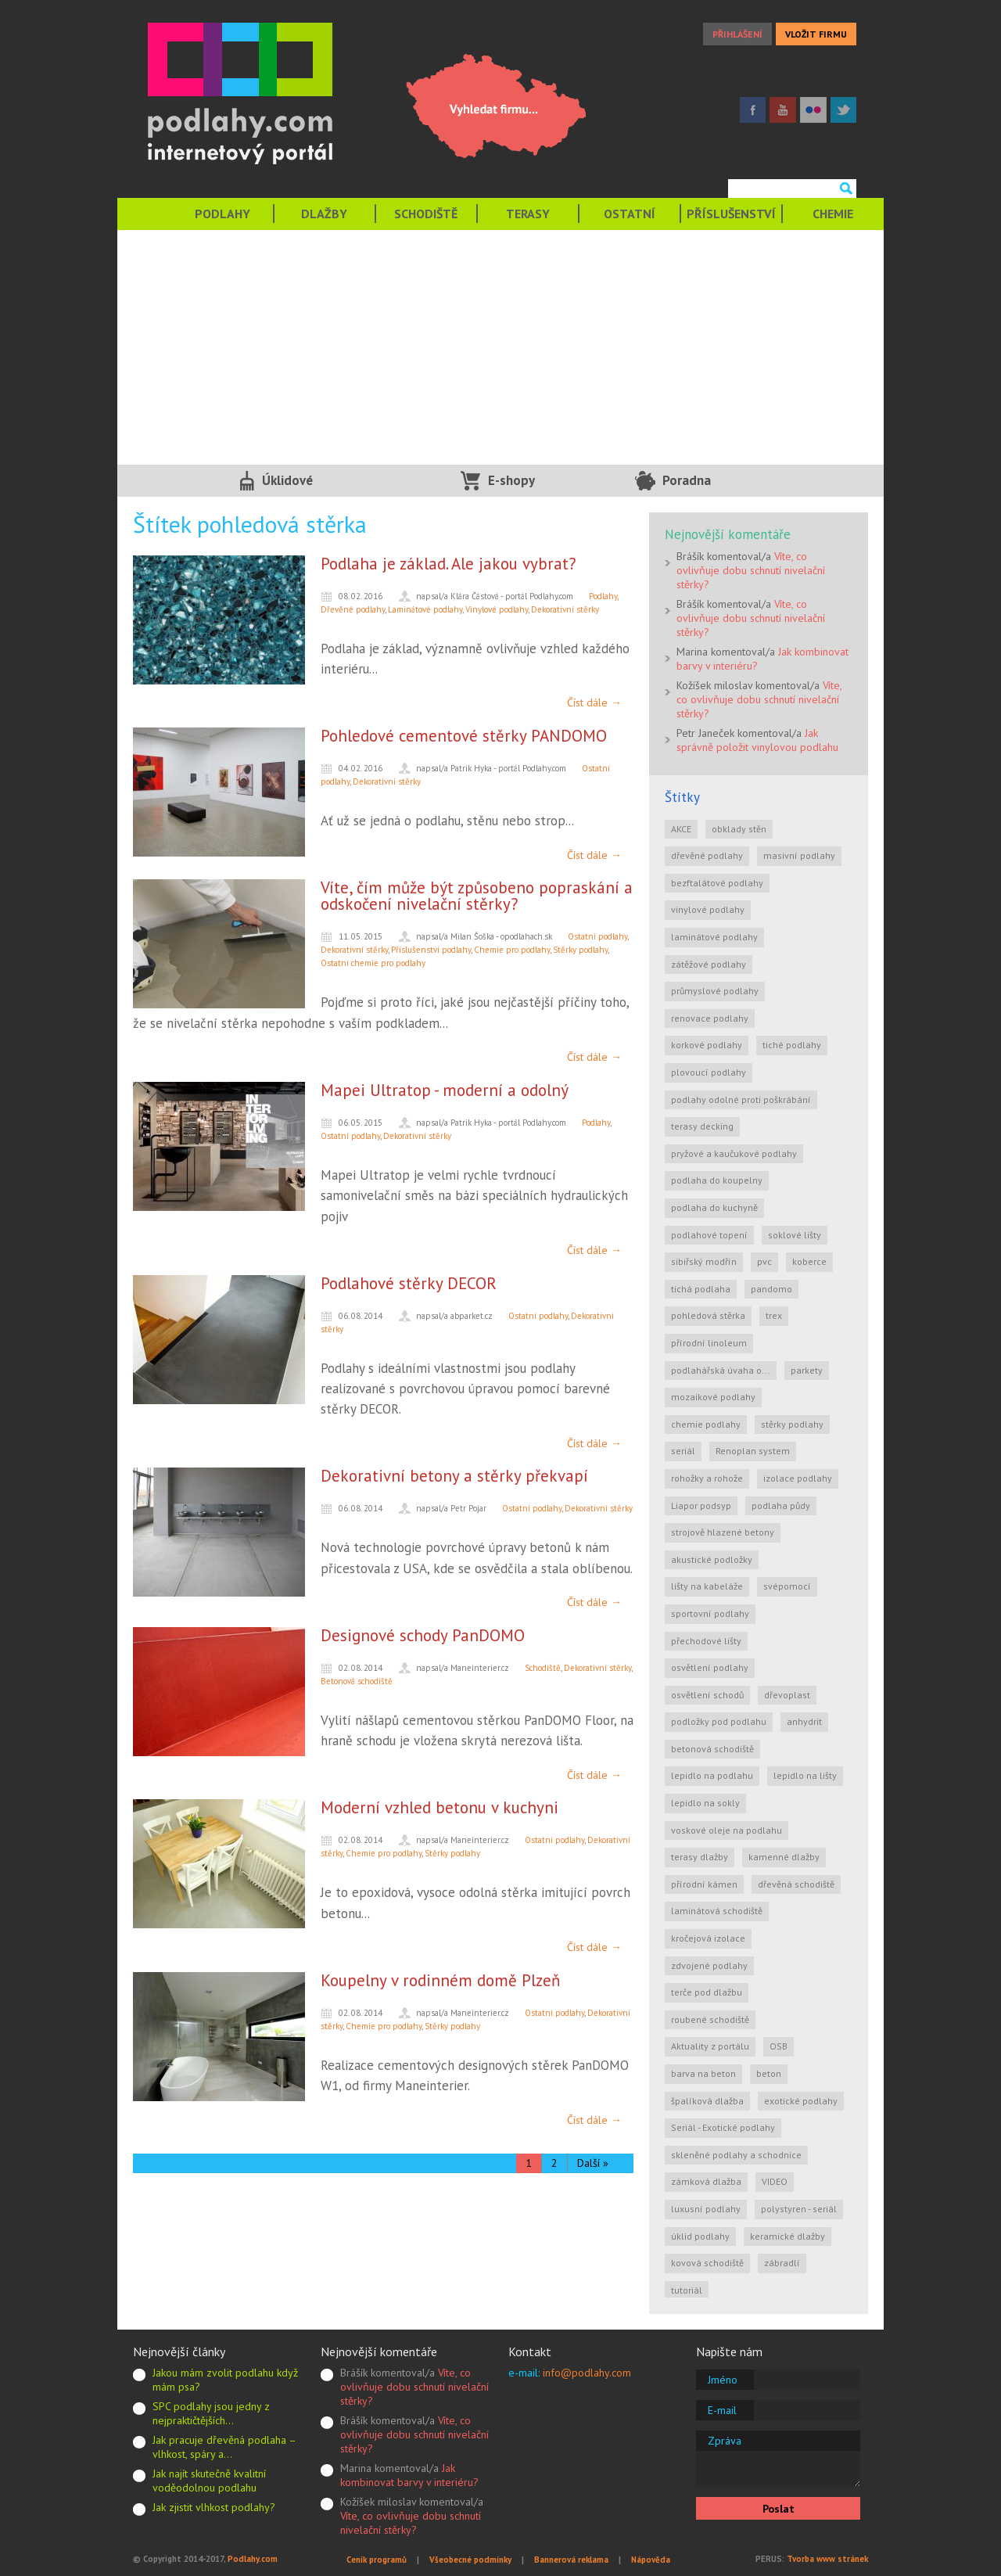 Image resolution: width=1001 pixels, height=2576 pixels. Describe the element at coordinates (708, 964) in the screenshot. I see `zátěžové podlahy` at that location.